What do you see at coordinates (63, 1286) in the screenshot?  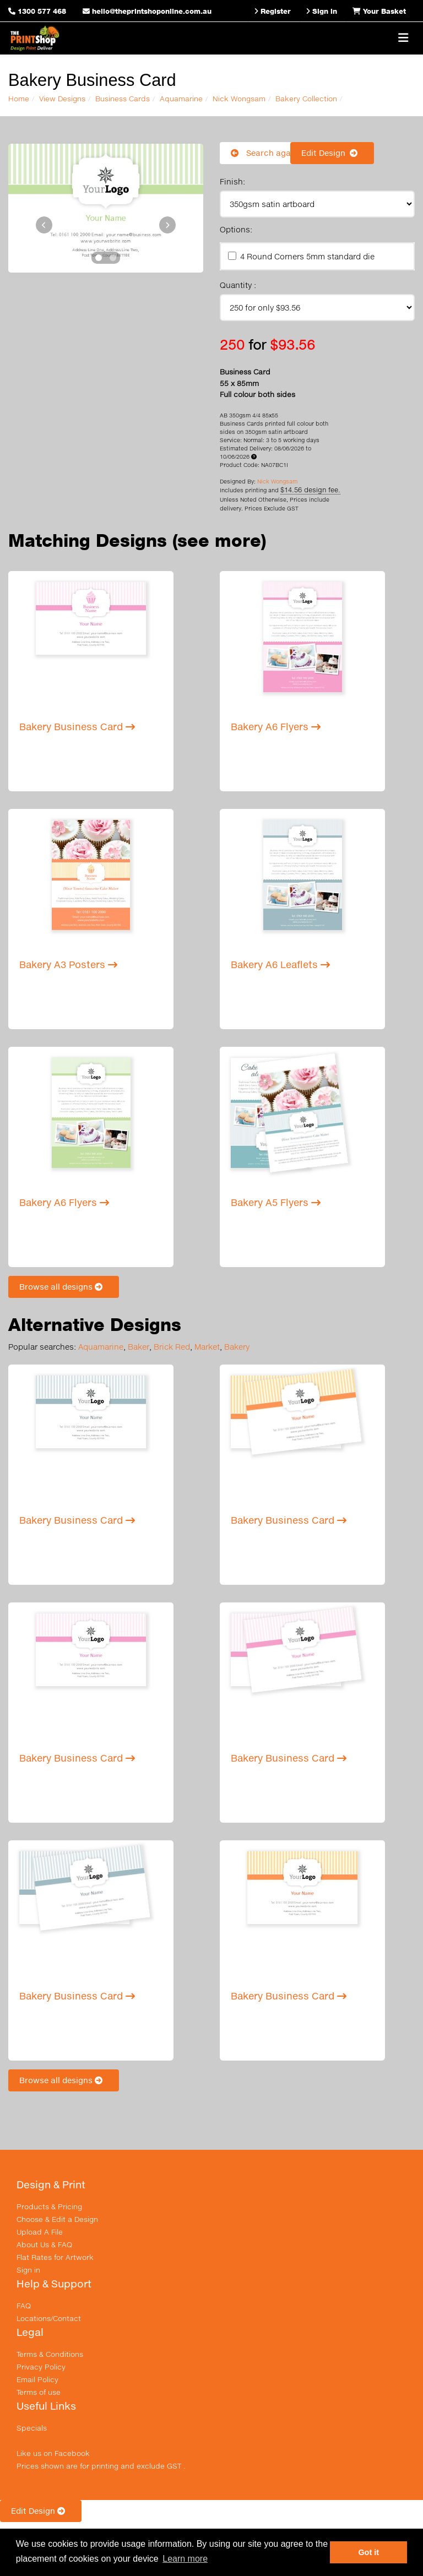 I see `Browse all designs` at bounding box center [63, 1286].